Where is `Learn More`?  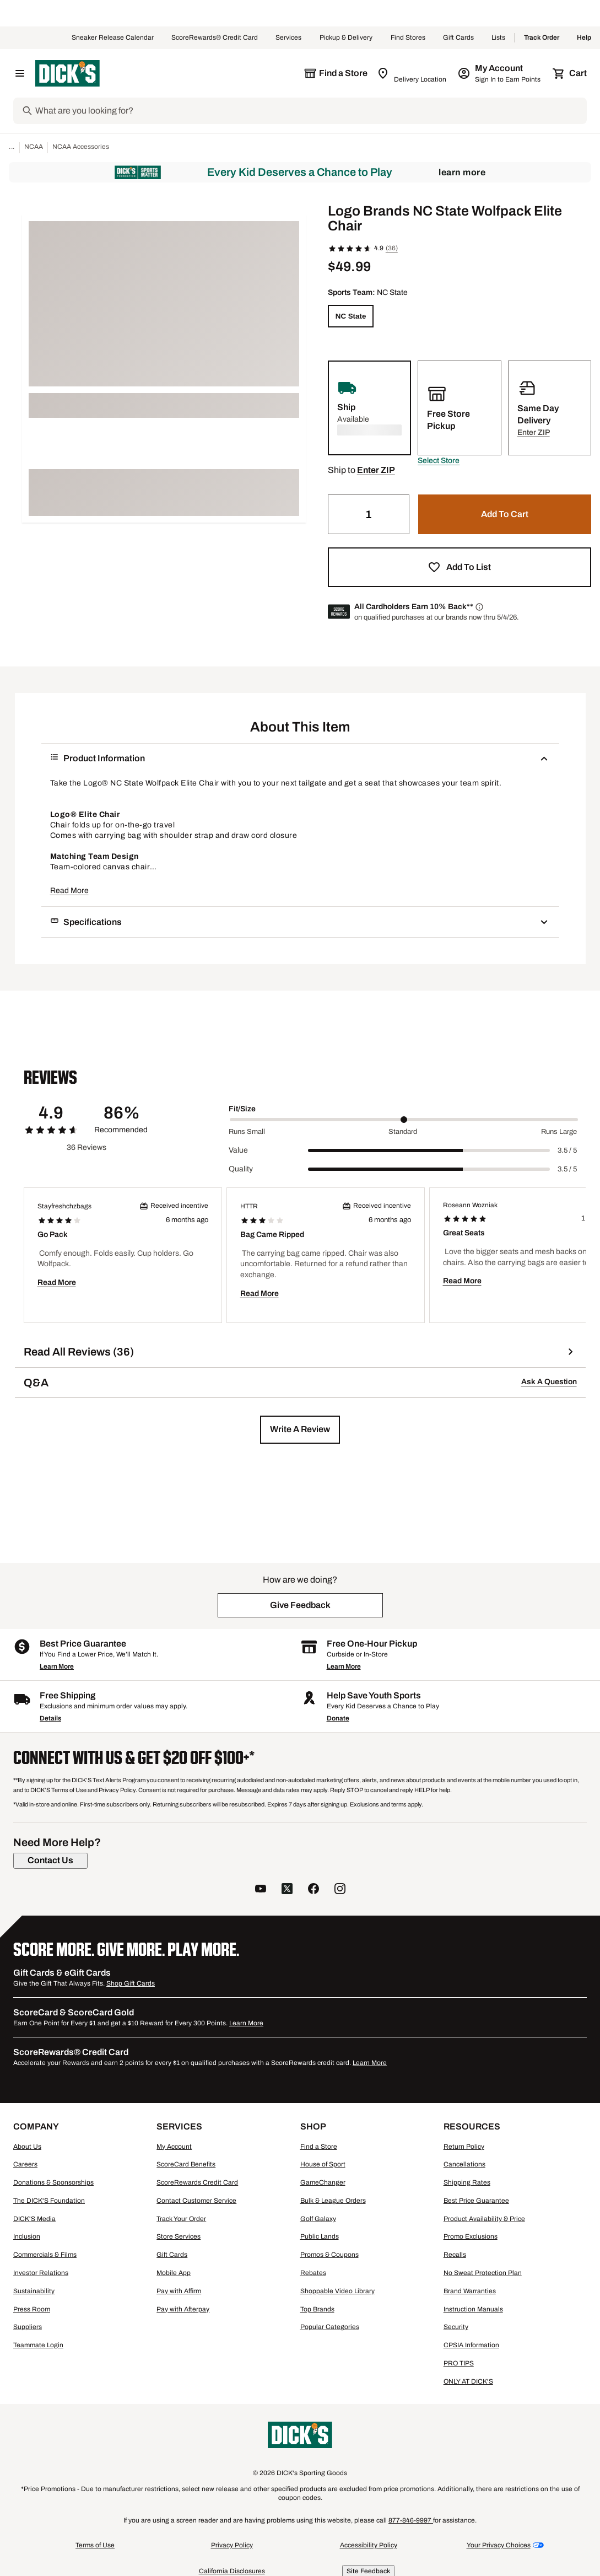
Learn More is located at coordinates (462, 172).